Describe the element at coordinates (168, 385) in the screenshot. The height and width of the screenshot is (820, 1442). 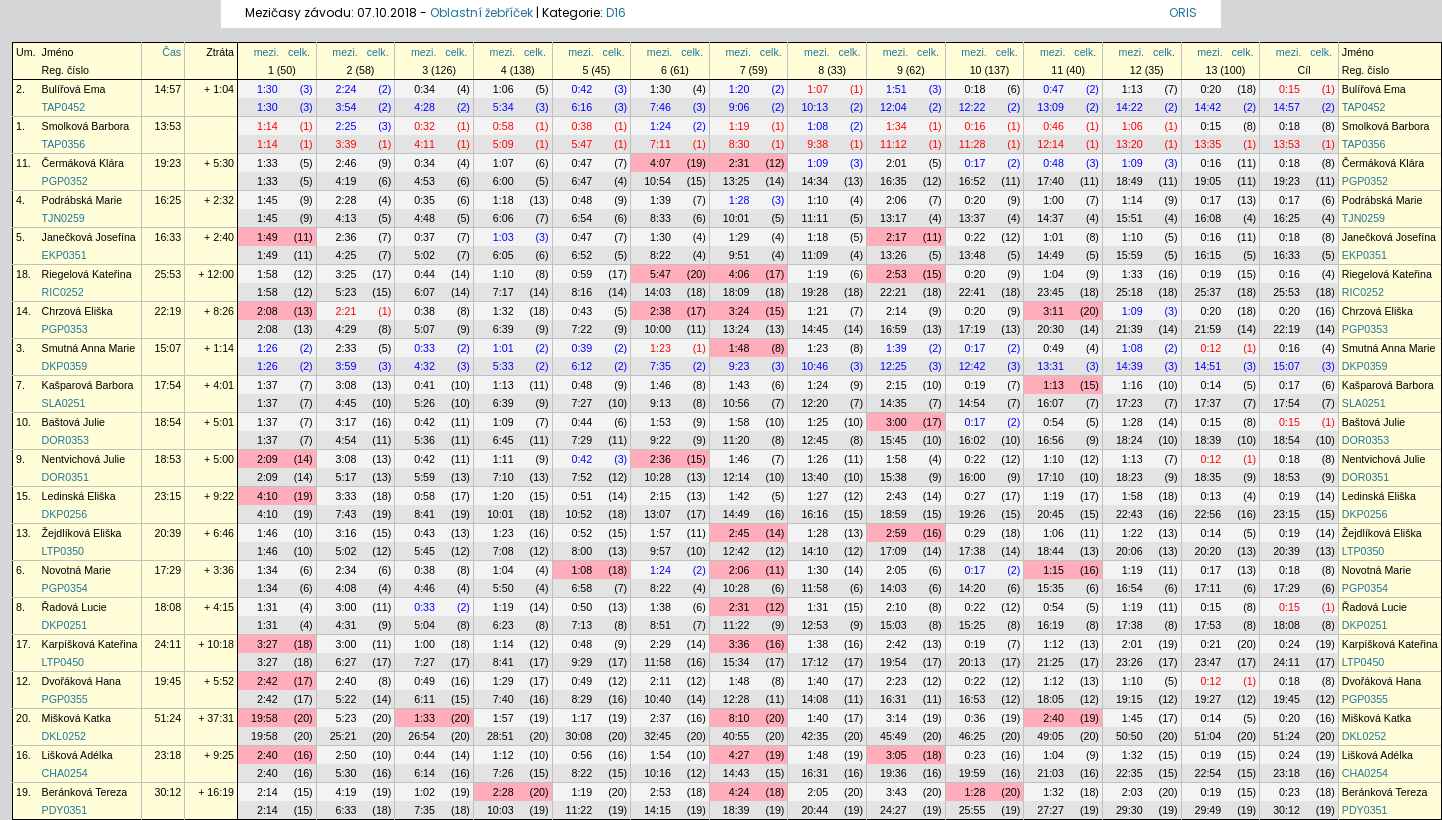
I see `17:54` at that location.